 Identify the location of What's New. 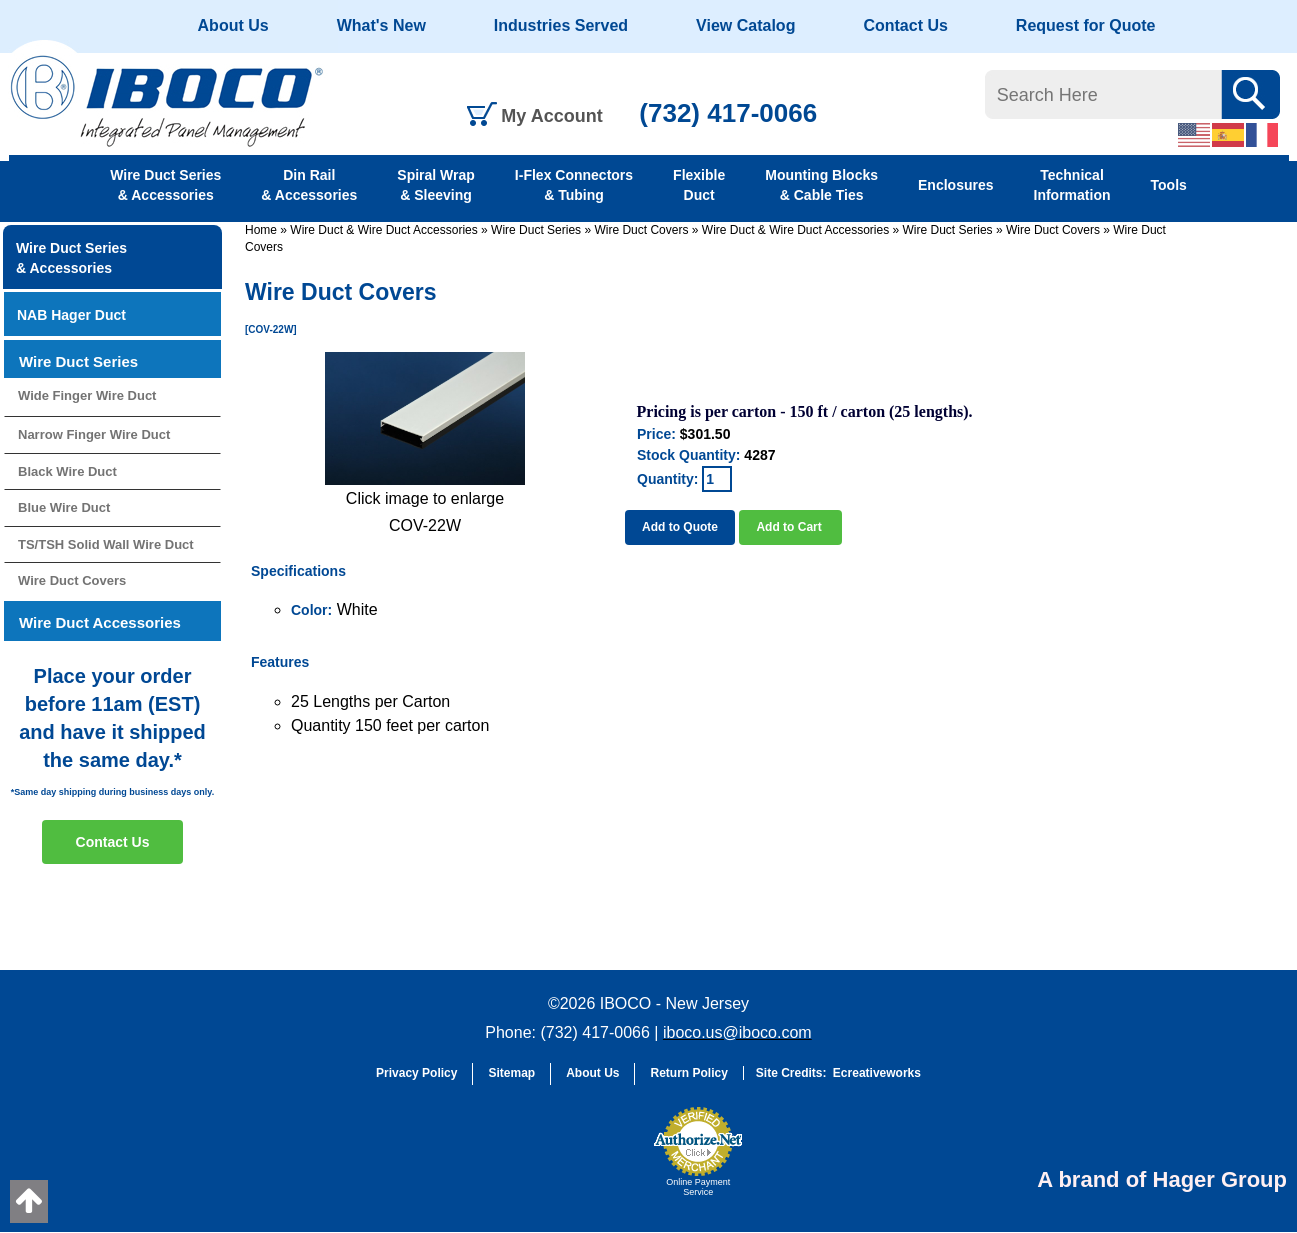
(381, 25).